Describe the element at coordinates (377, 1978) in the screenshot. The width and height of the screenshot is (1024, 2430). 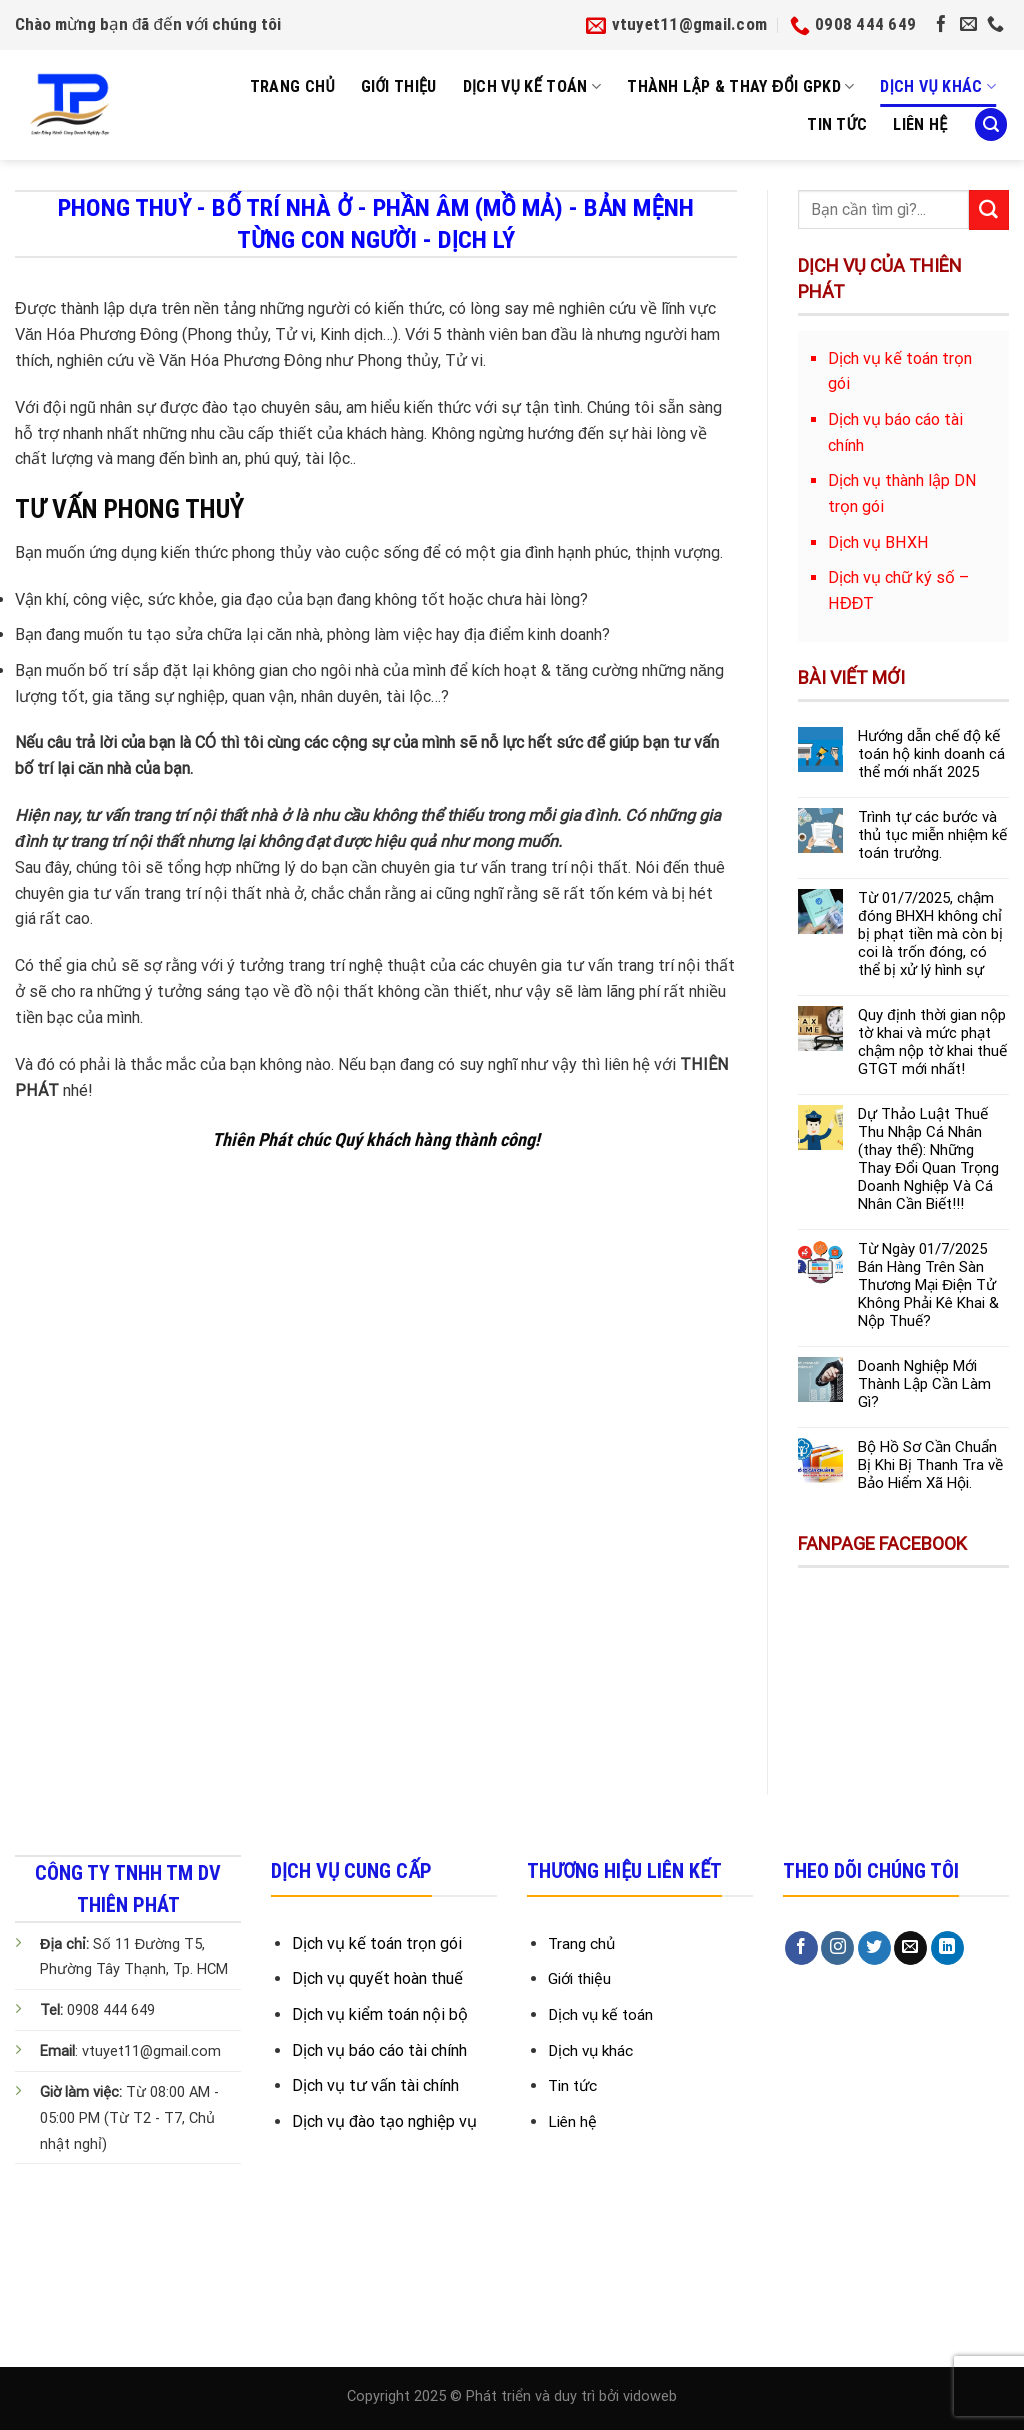
I see `Dịch vụ quyết hoàn thuế` at that location.